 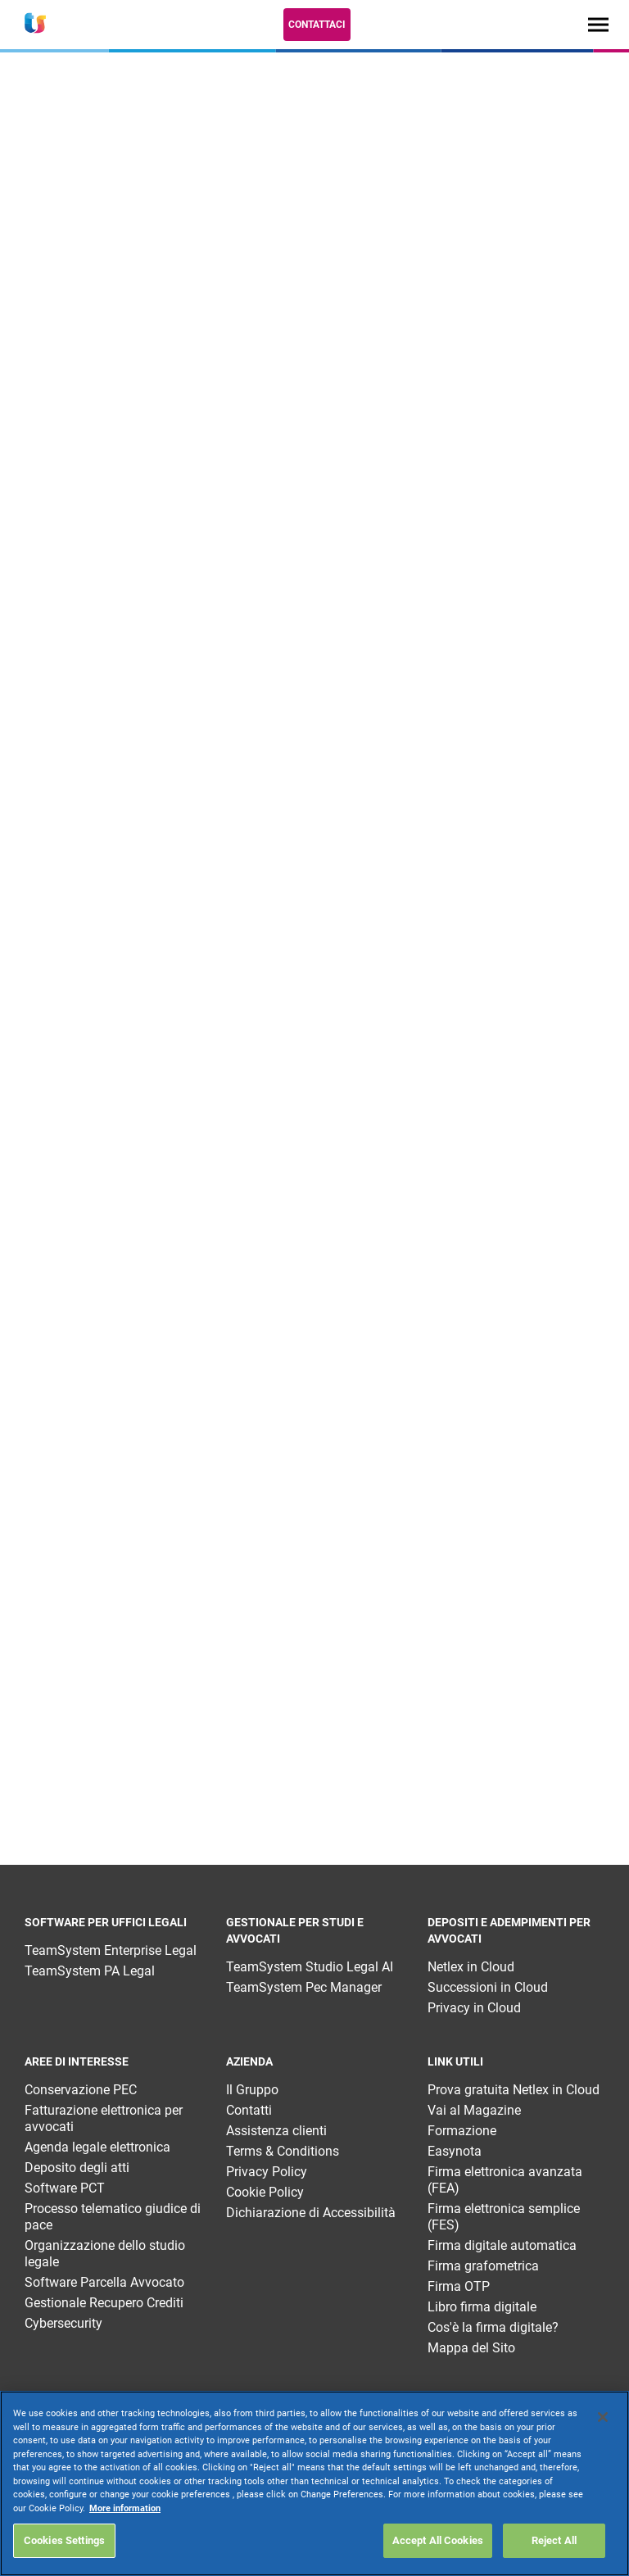 I want to click on Accept All Cookies, so click(x=437, y=2540).